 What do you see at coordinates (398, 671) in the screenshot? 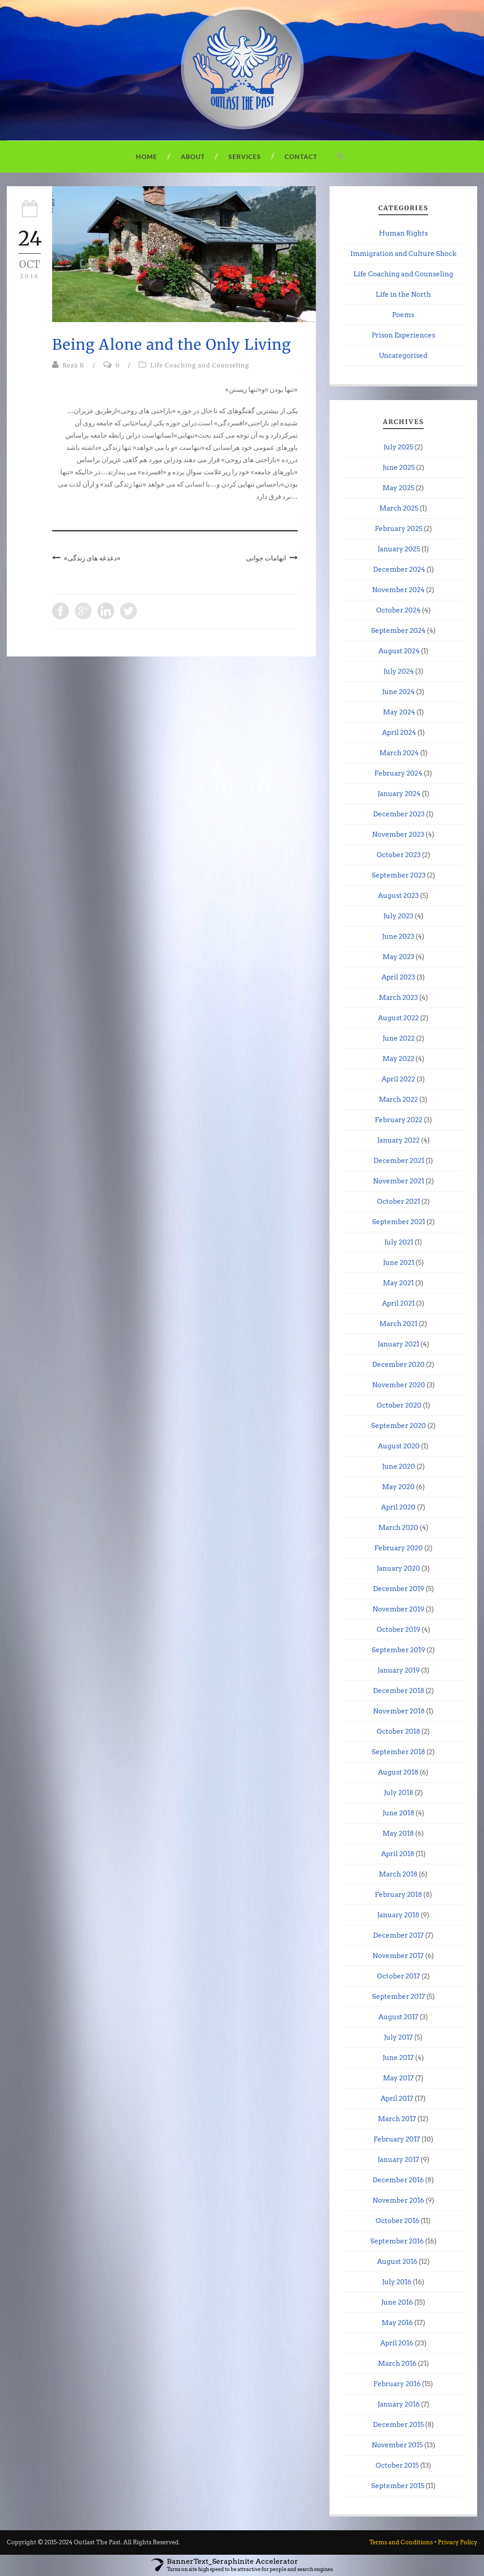
I see `July 2024` at bounding box center [398, 671].